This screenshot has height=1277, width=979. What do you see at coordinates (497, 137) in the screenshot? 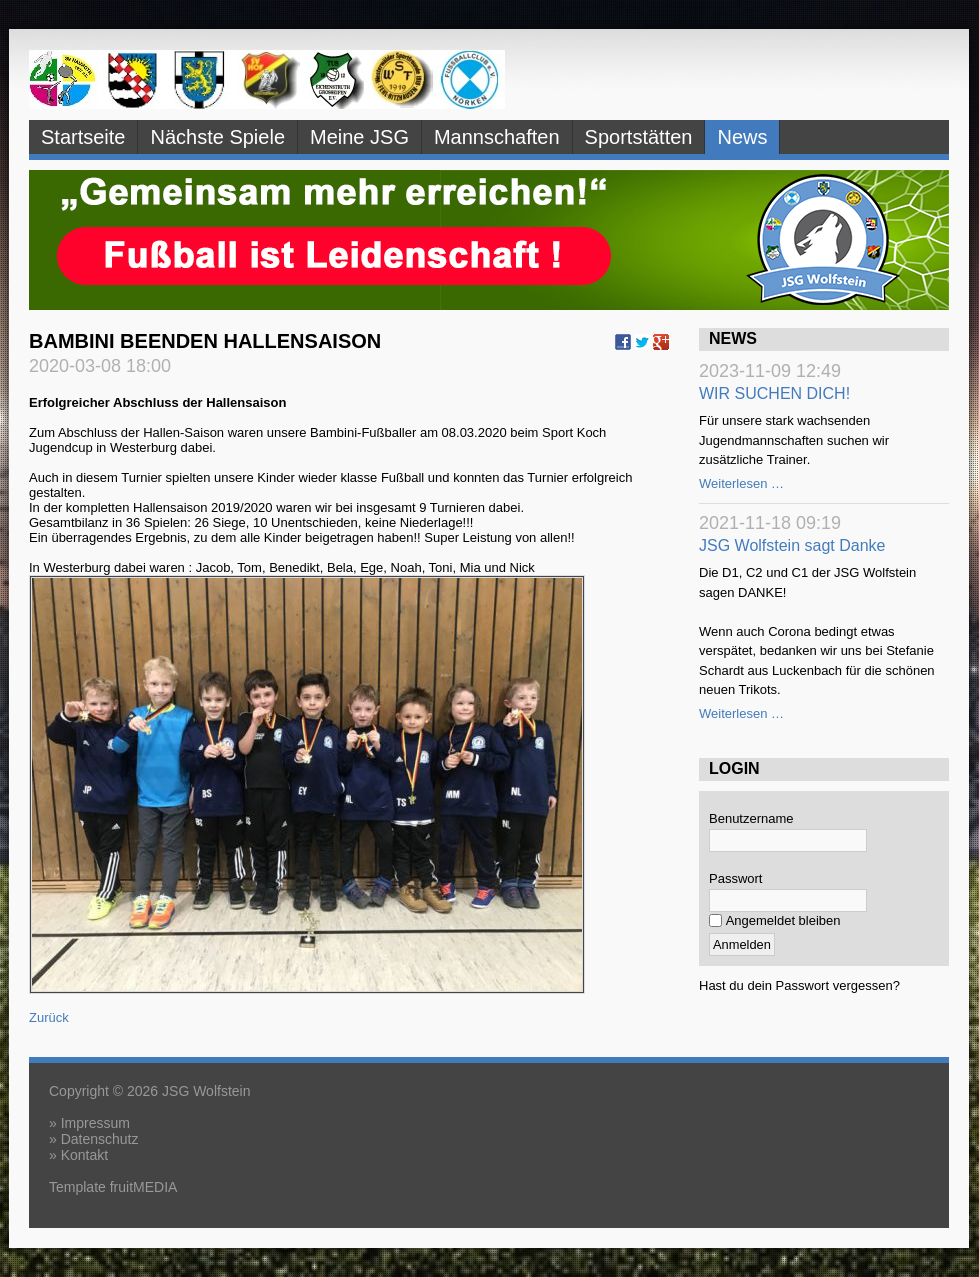
I see `Mannschaften [menuitem]` at bounding box center [497, 137].